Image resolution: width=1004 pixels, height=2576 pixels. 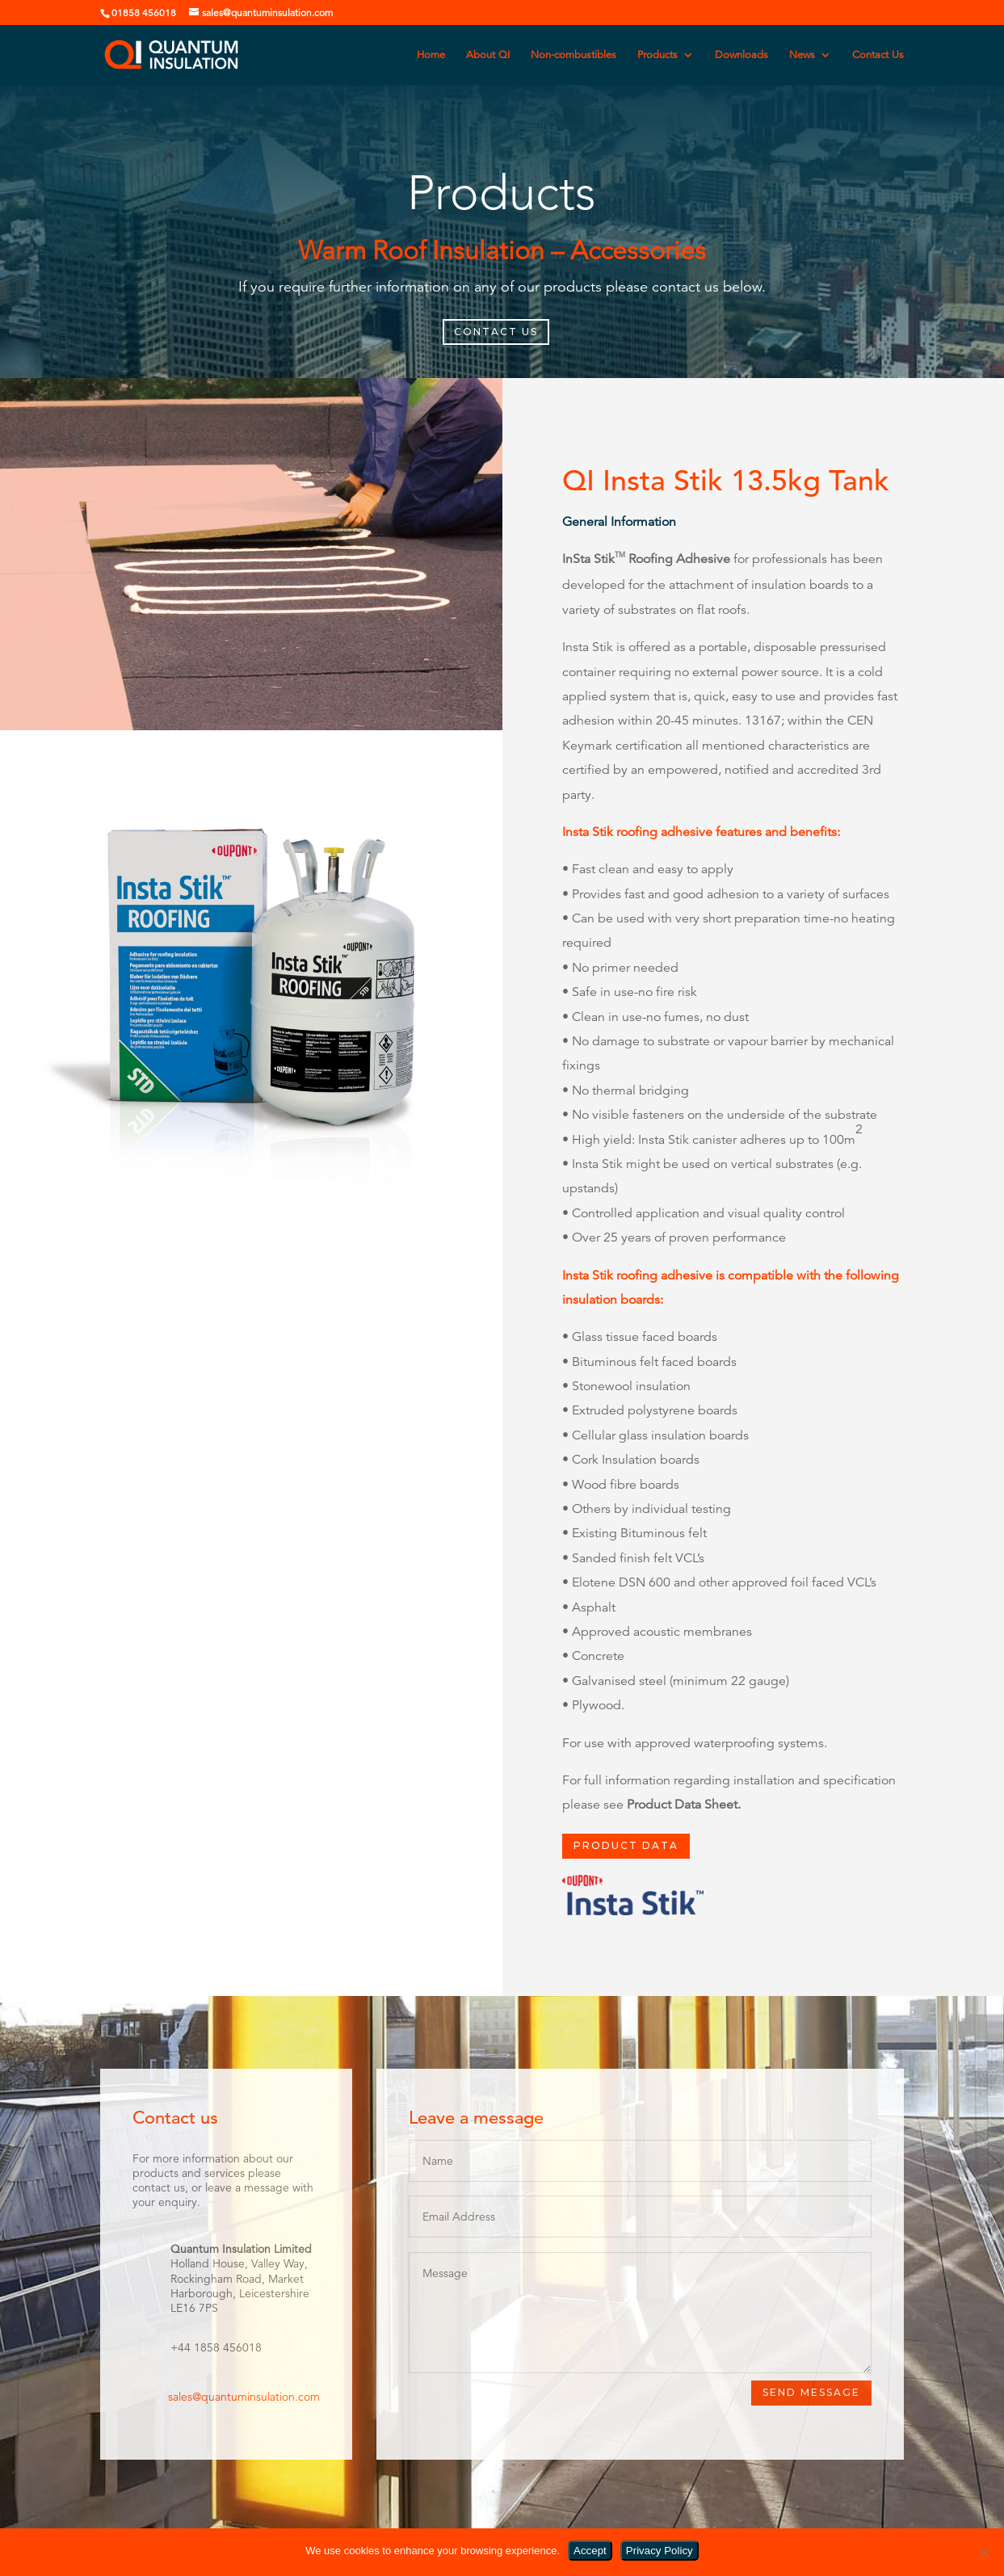 What do you see at coordinates (741, 55) in the screenshot?
I see `Downloads` at bounding box center [741, 55].